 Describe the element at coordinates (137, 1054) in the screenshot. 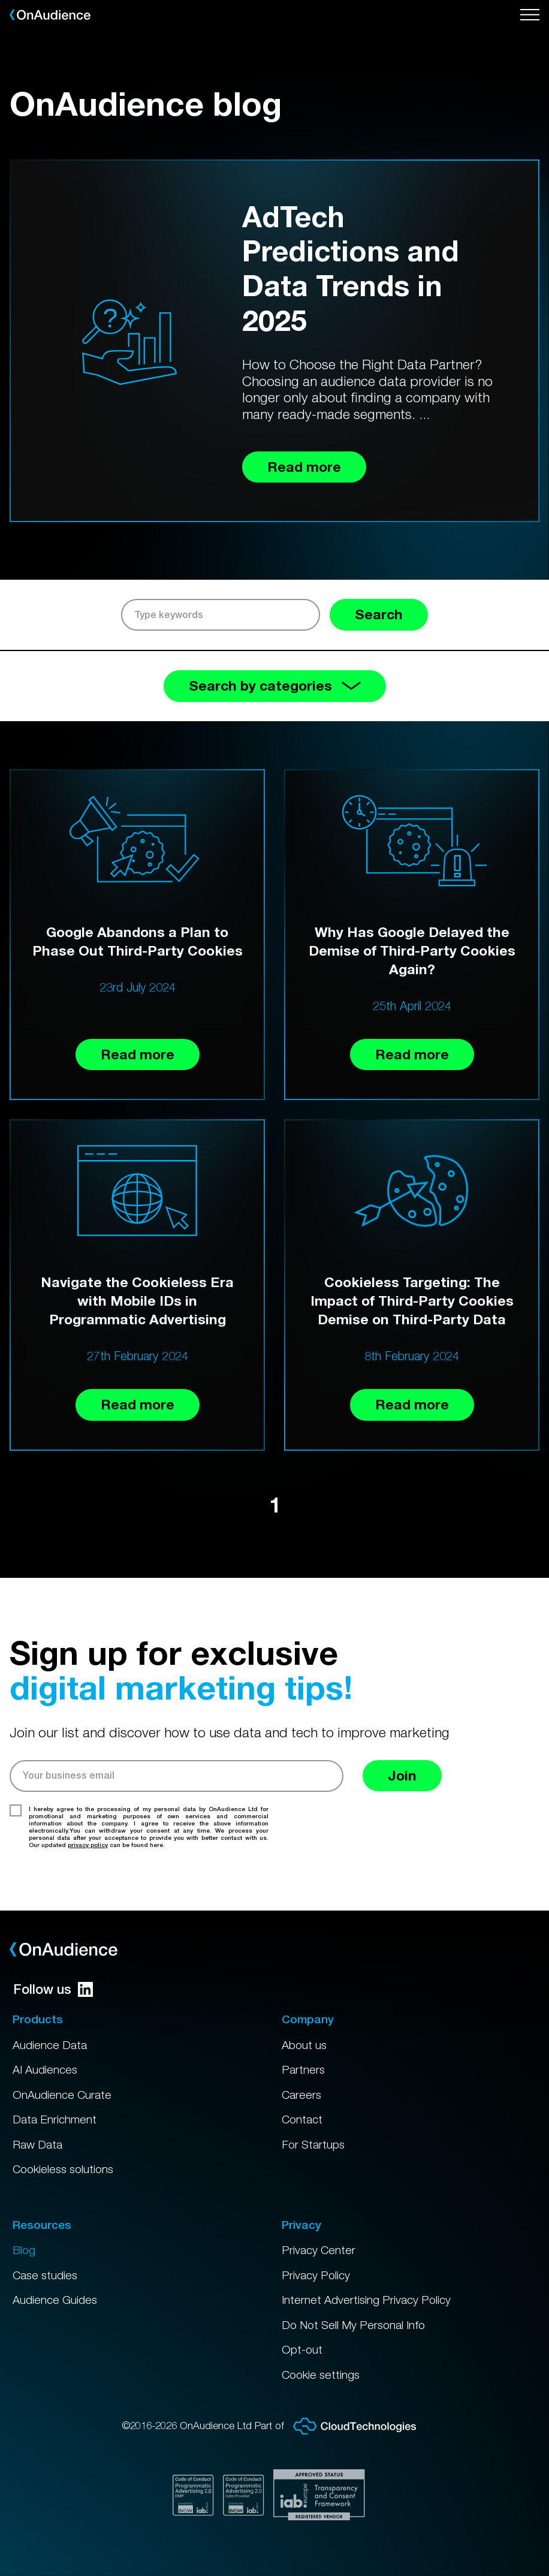

I see `Read more` at that location.